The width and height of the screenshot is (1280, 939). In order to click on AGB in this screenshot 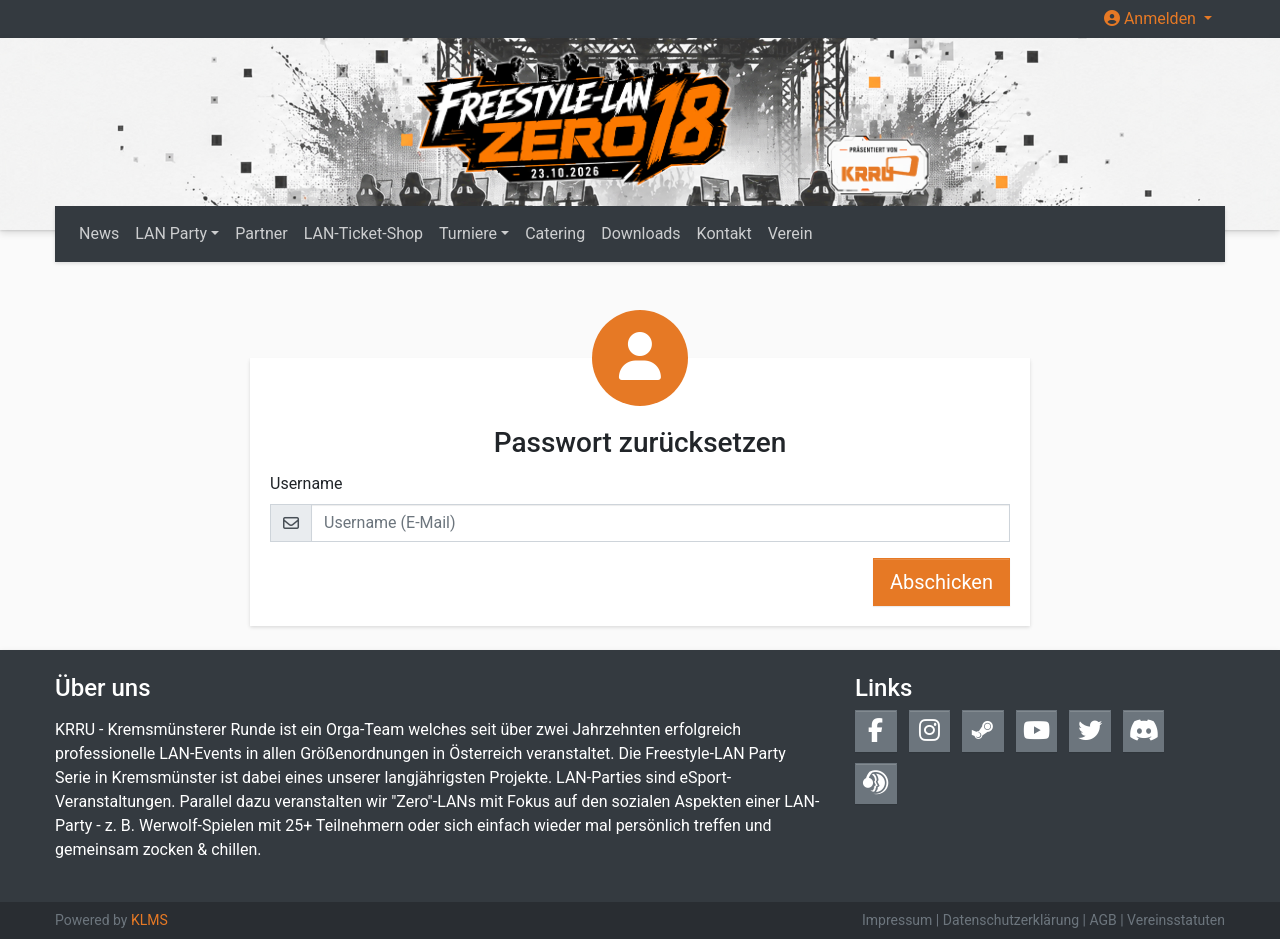, I will do `click(1102, 920)`.